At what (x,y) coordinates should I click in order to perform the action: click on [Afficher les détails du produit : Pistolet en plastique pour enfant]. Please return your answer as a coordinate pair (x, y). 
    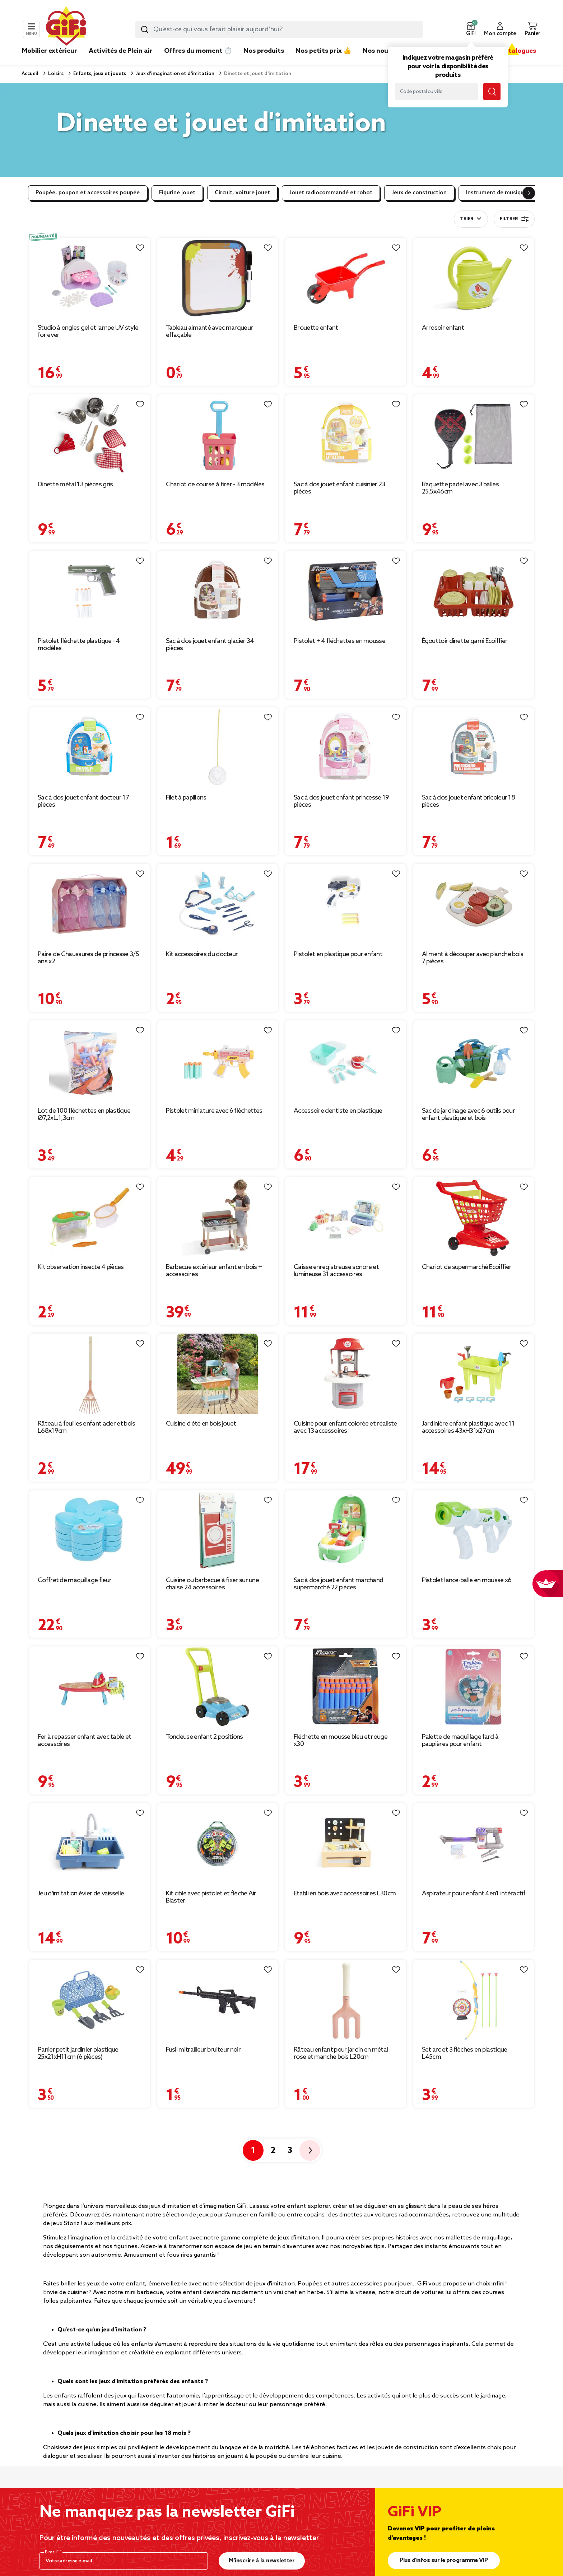
    Looking at the image, I should click on (345, 904).